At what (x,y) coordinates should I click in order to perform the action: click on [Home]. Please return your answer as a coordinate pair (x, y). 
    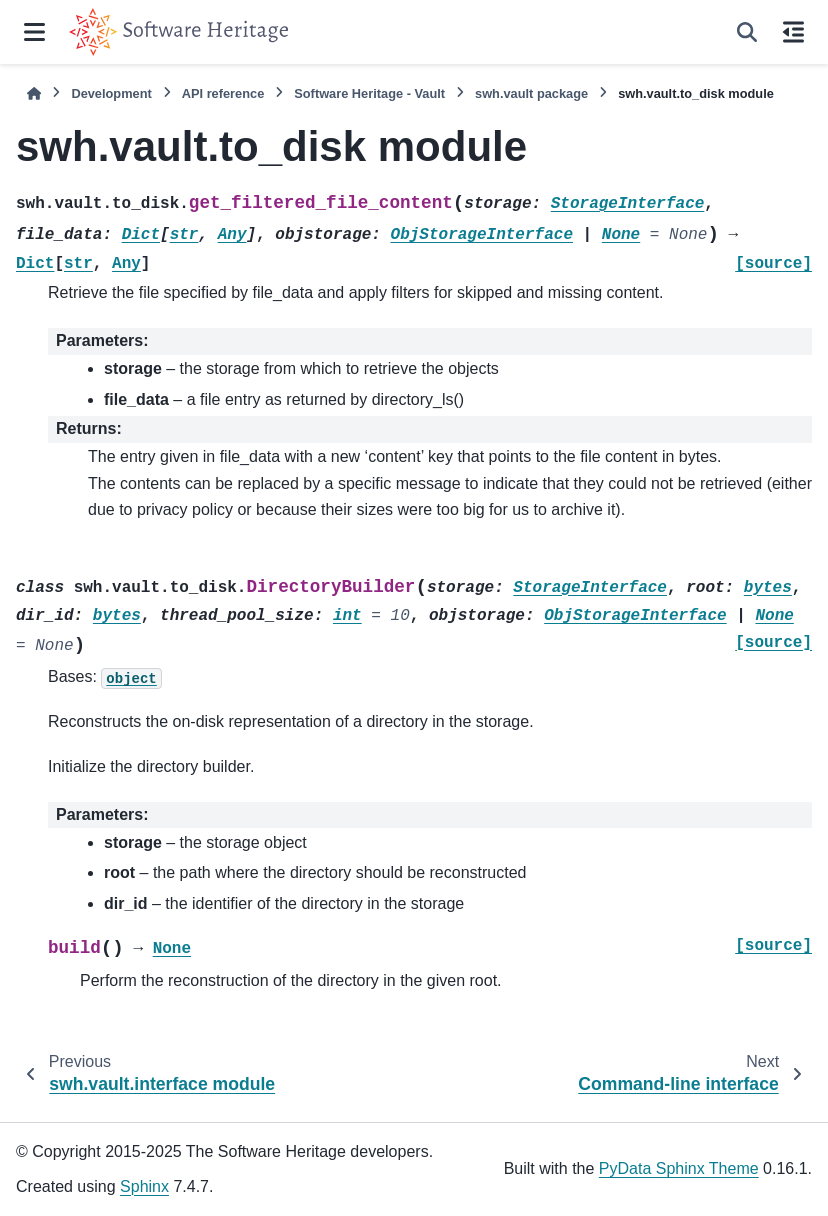
    Looking at the image, I should click on (34, 93).